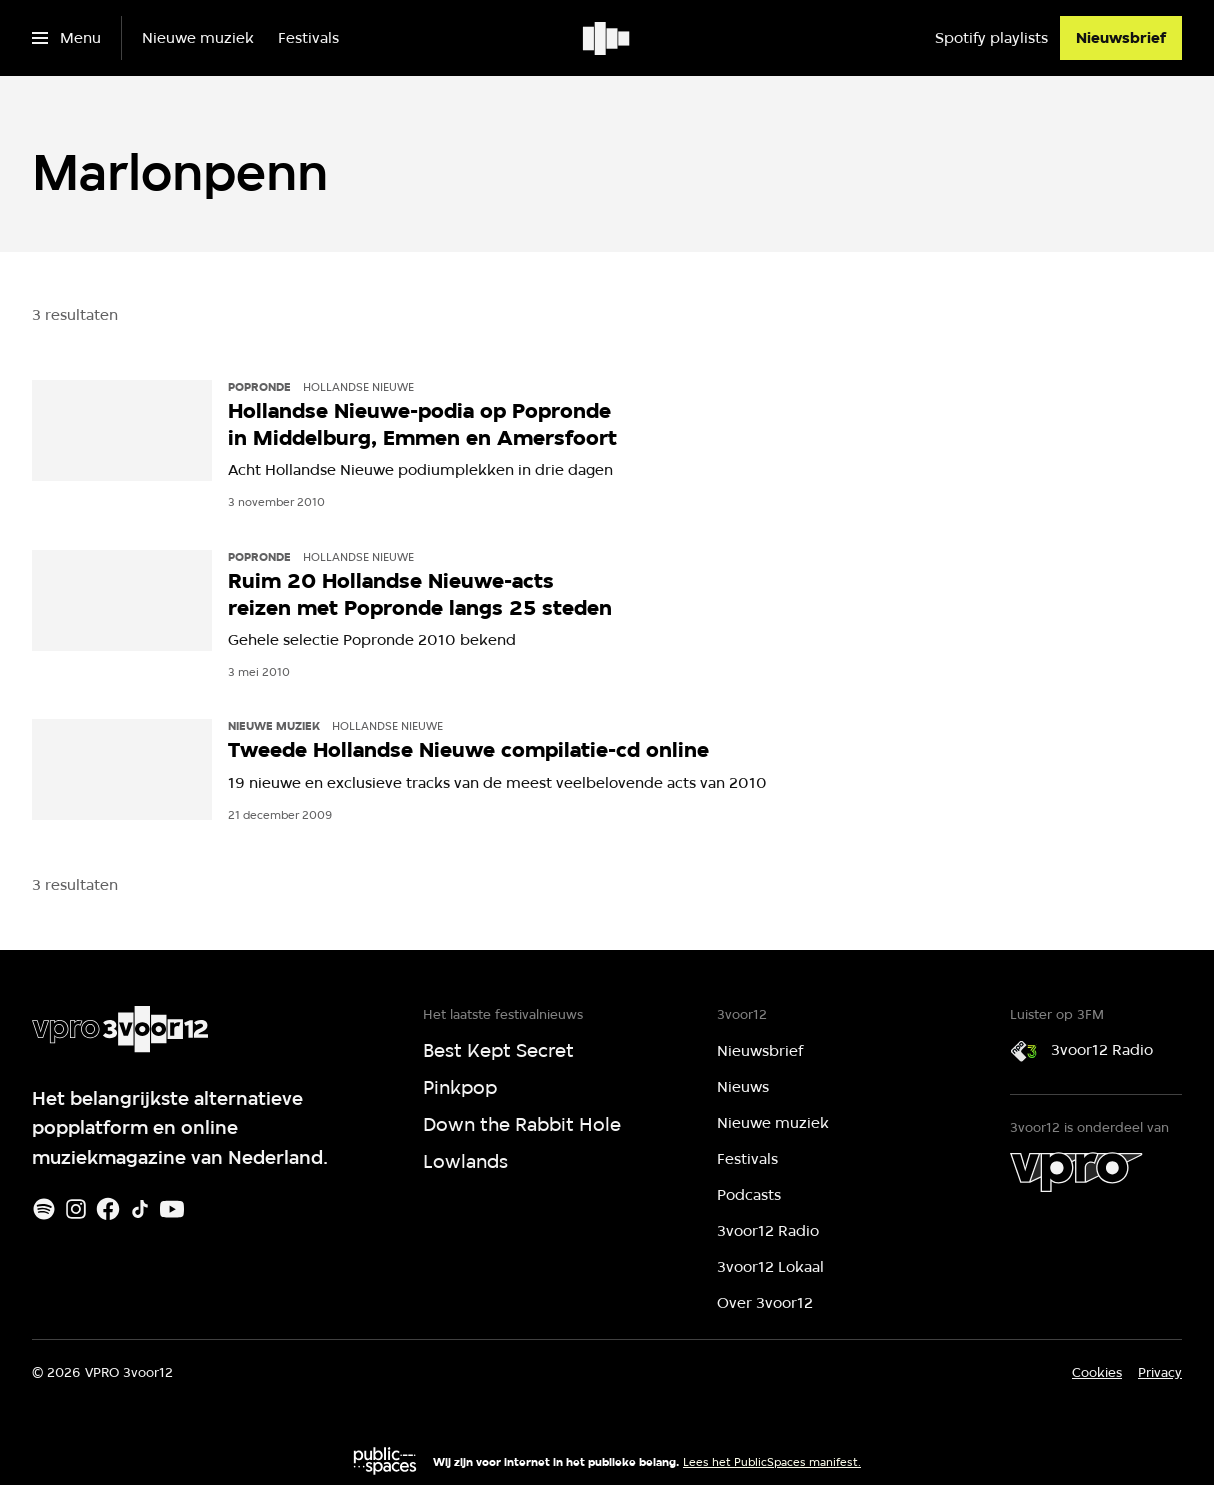 This screenshot has height=1486, width=1229. Describe the element at coordinates (607, 38) in the screenshot. I see `[Ga naar home]` at that location.